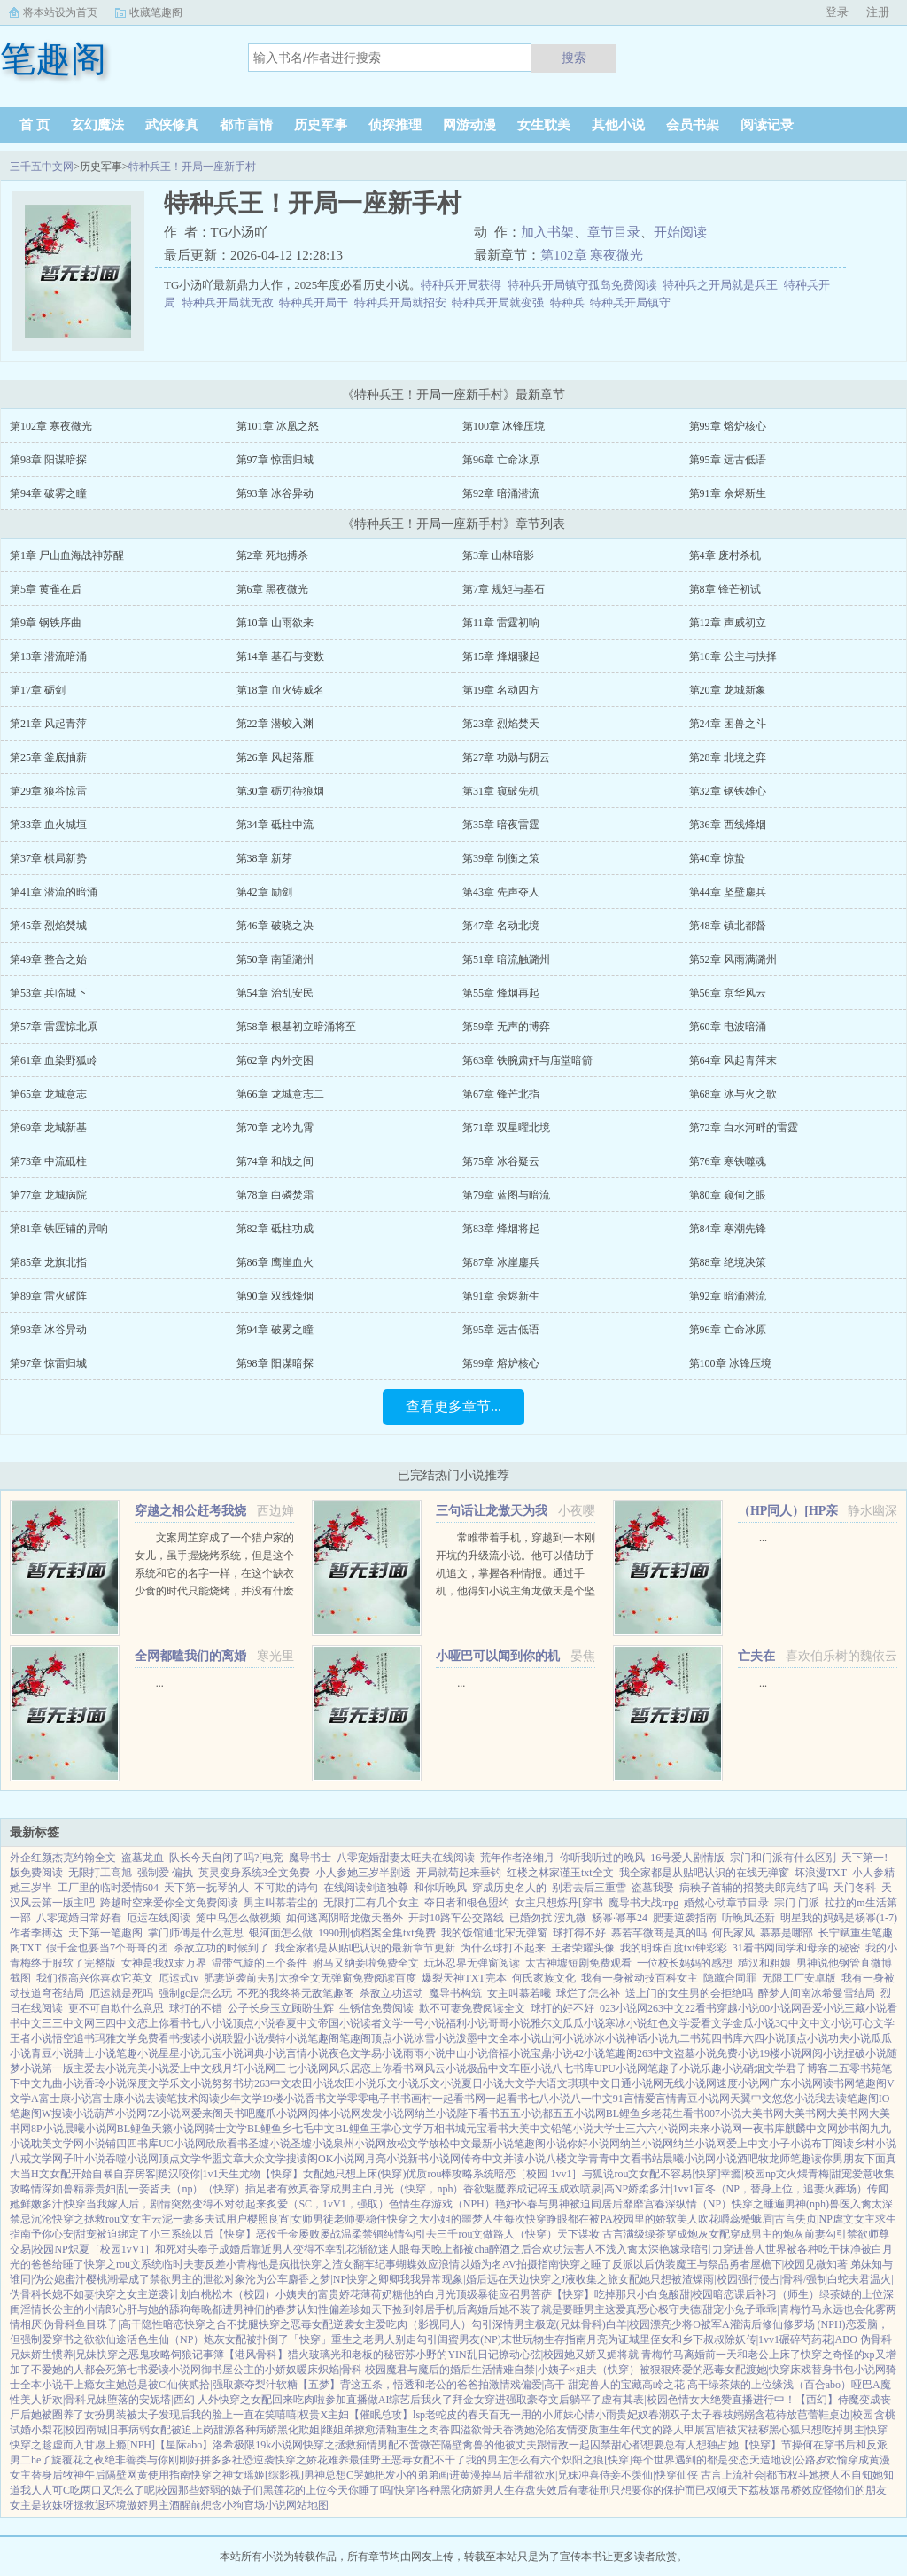  I want to click on 当我嫁人后，剧情突然变得不对劲起来, so click(176, 2204).